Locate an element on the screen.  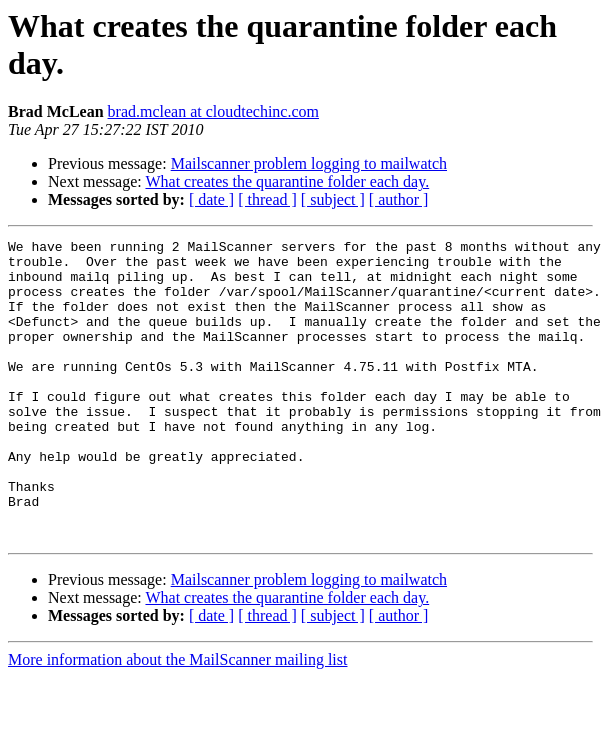
brad.mclean at cloudtechinc.com is located at coordinates (213, 111).